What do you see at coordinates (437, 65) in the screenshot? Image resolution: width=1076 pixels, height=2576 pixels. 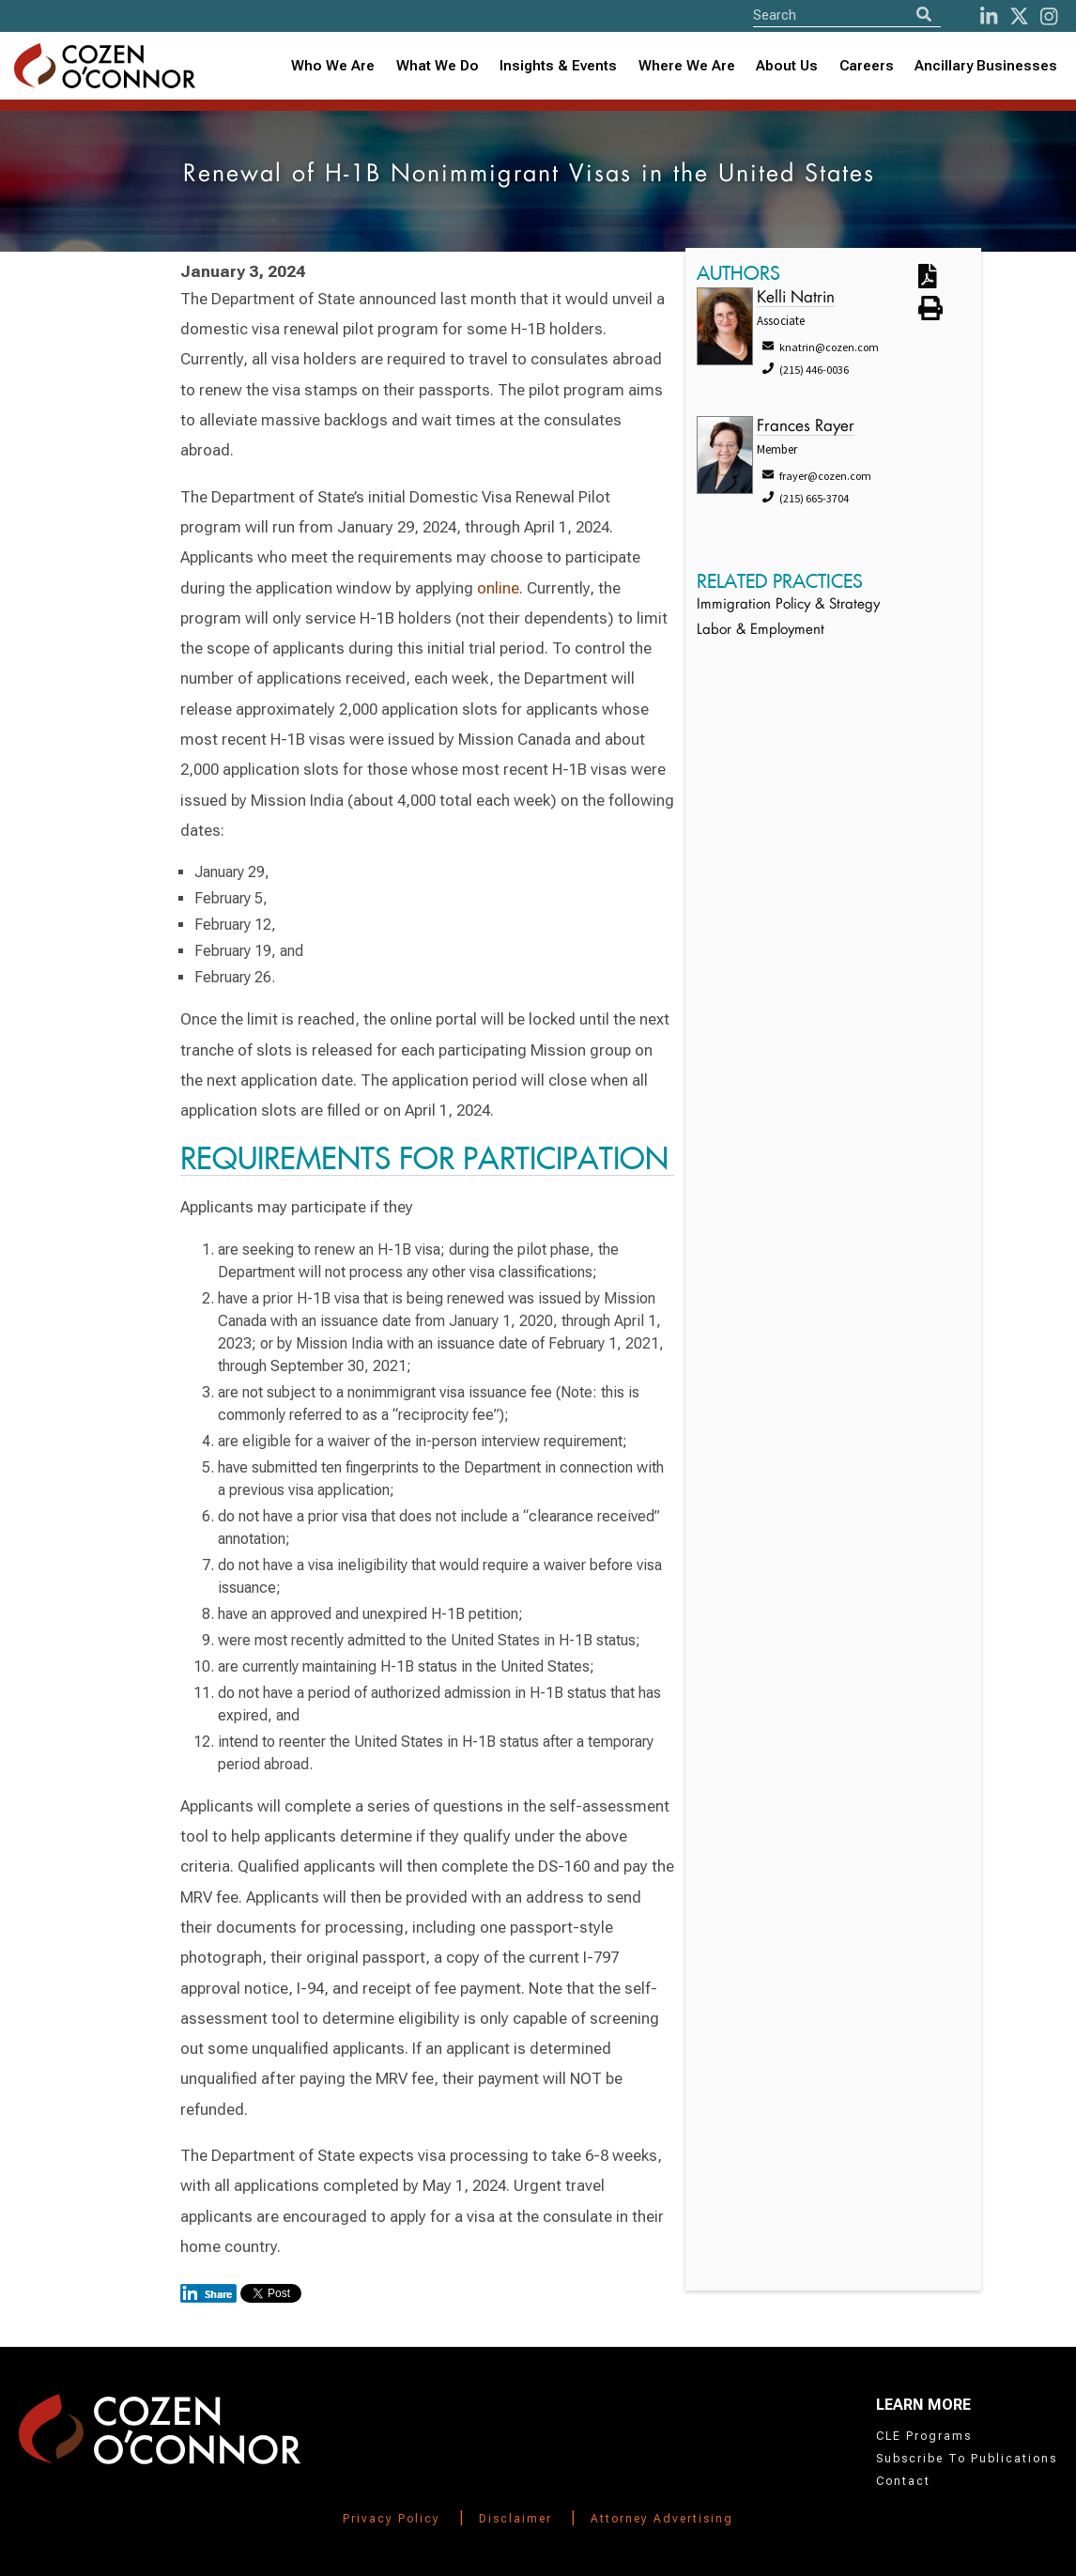 I see `What We Do` at bounding box center [437, 65].